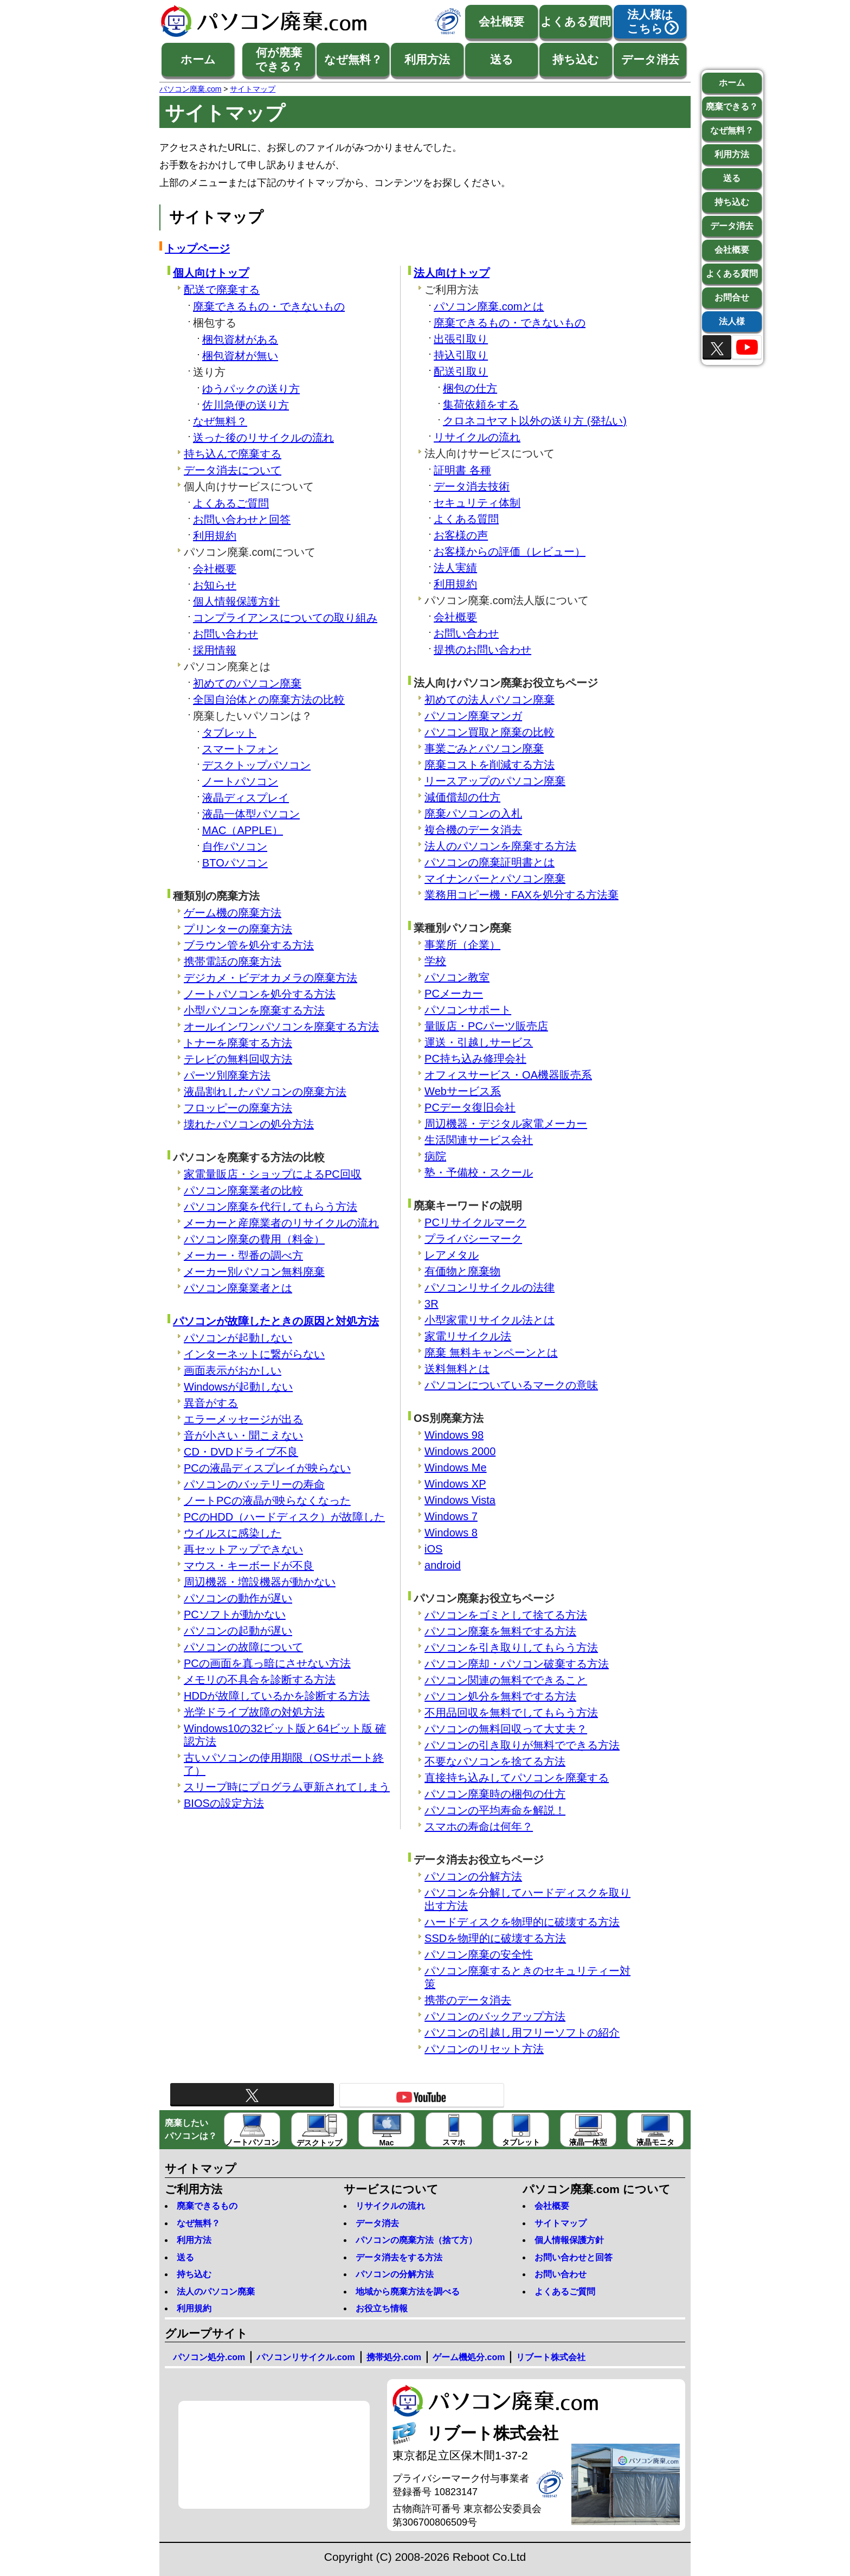 Image resolution: width=850 pixels, height=2576 pixels. I want to click on 配送引取り, so click(461, 371).